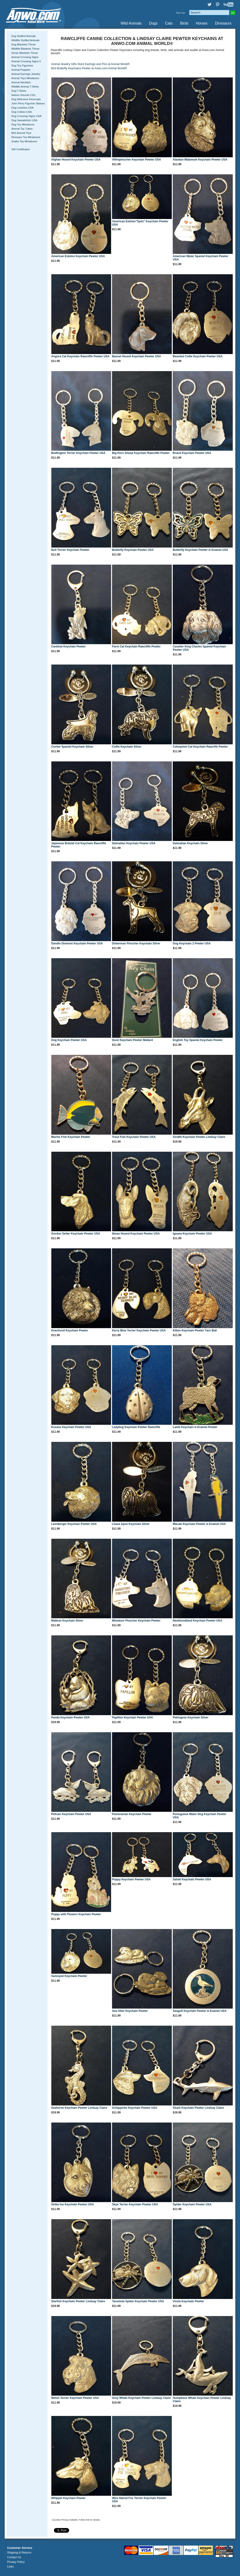 This screenshot has height=2576, width=240. I want to click on Colorpoint Cat Keychain Rawclife Pewter, so click(200, 746).